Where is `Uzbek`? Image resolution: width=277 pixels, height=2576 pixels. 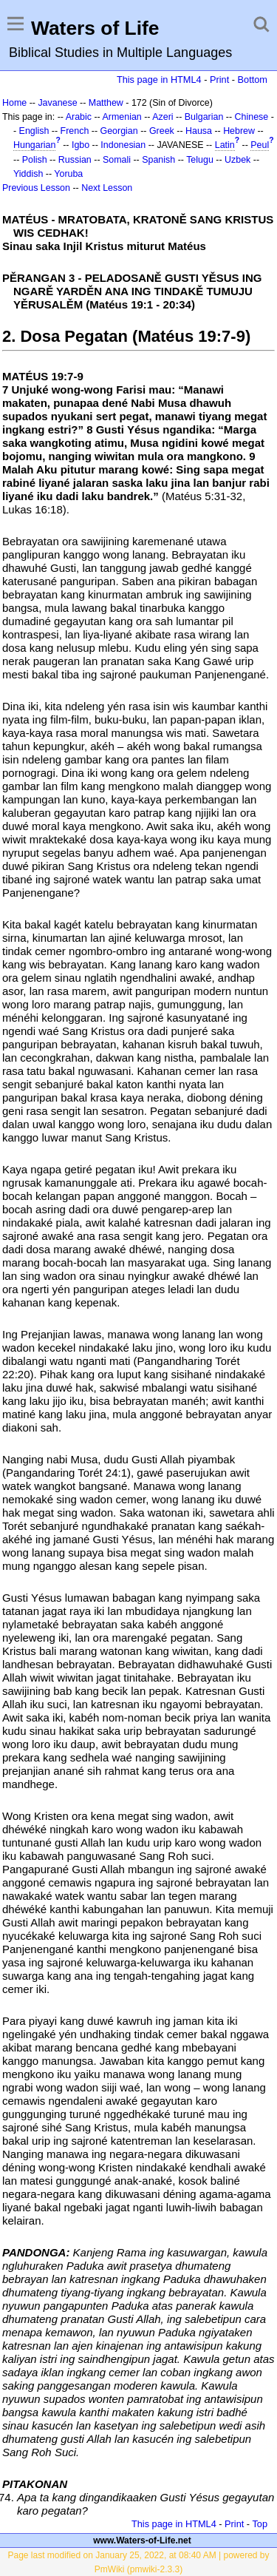
Uzbek is located at coordinates (237, 160).